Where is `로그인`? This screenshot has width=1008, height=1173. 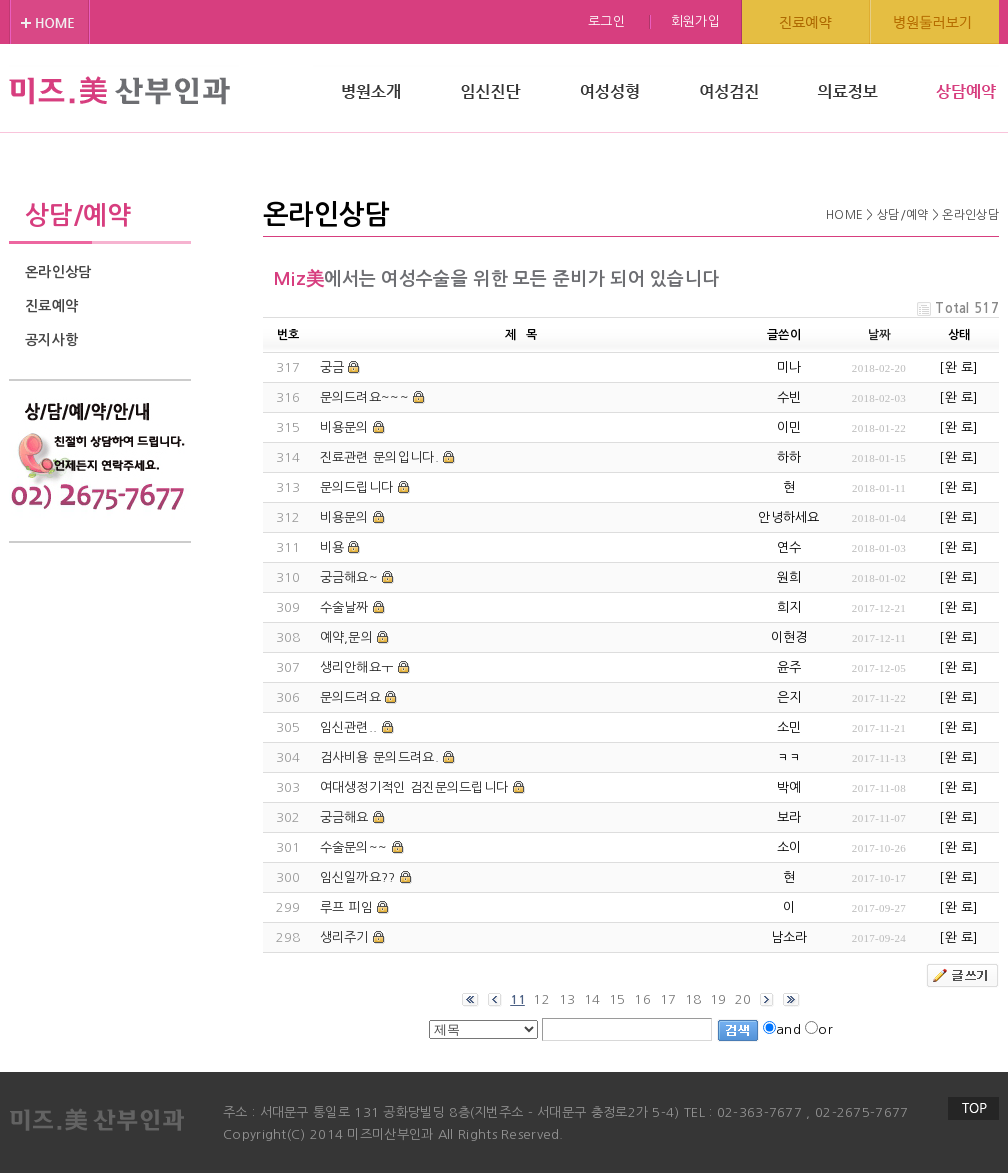 로그인 is located at coordinates (606, 21).